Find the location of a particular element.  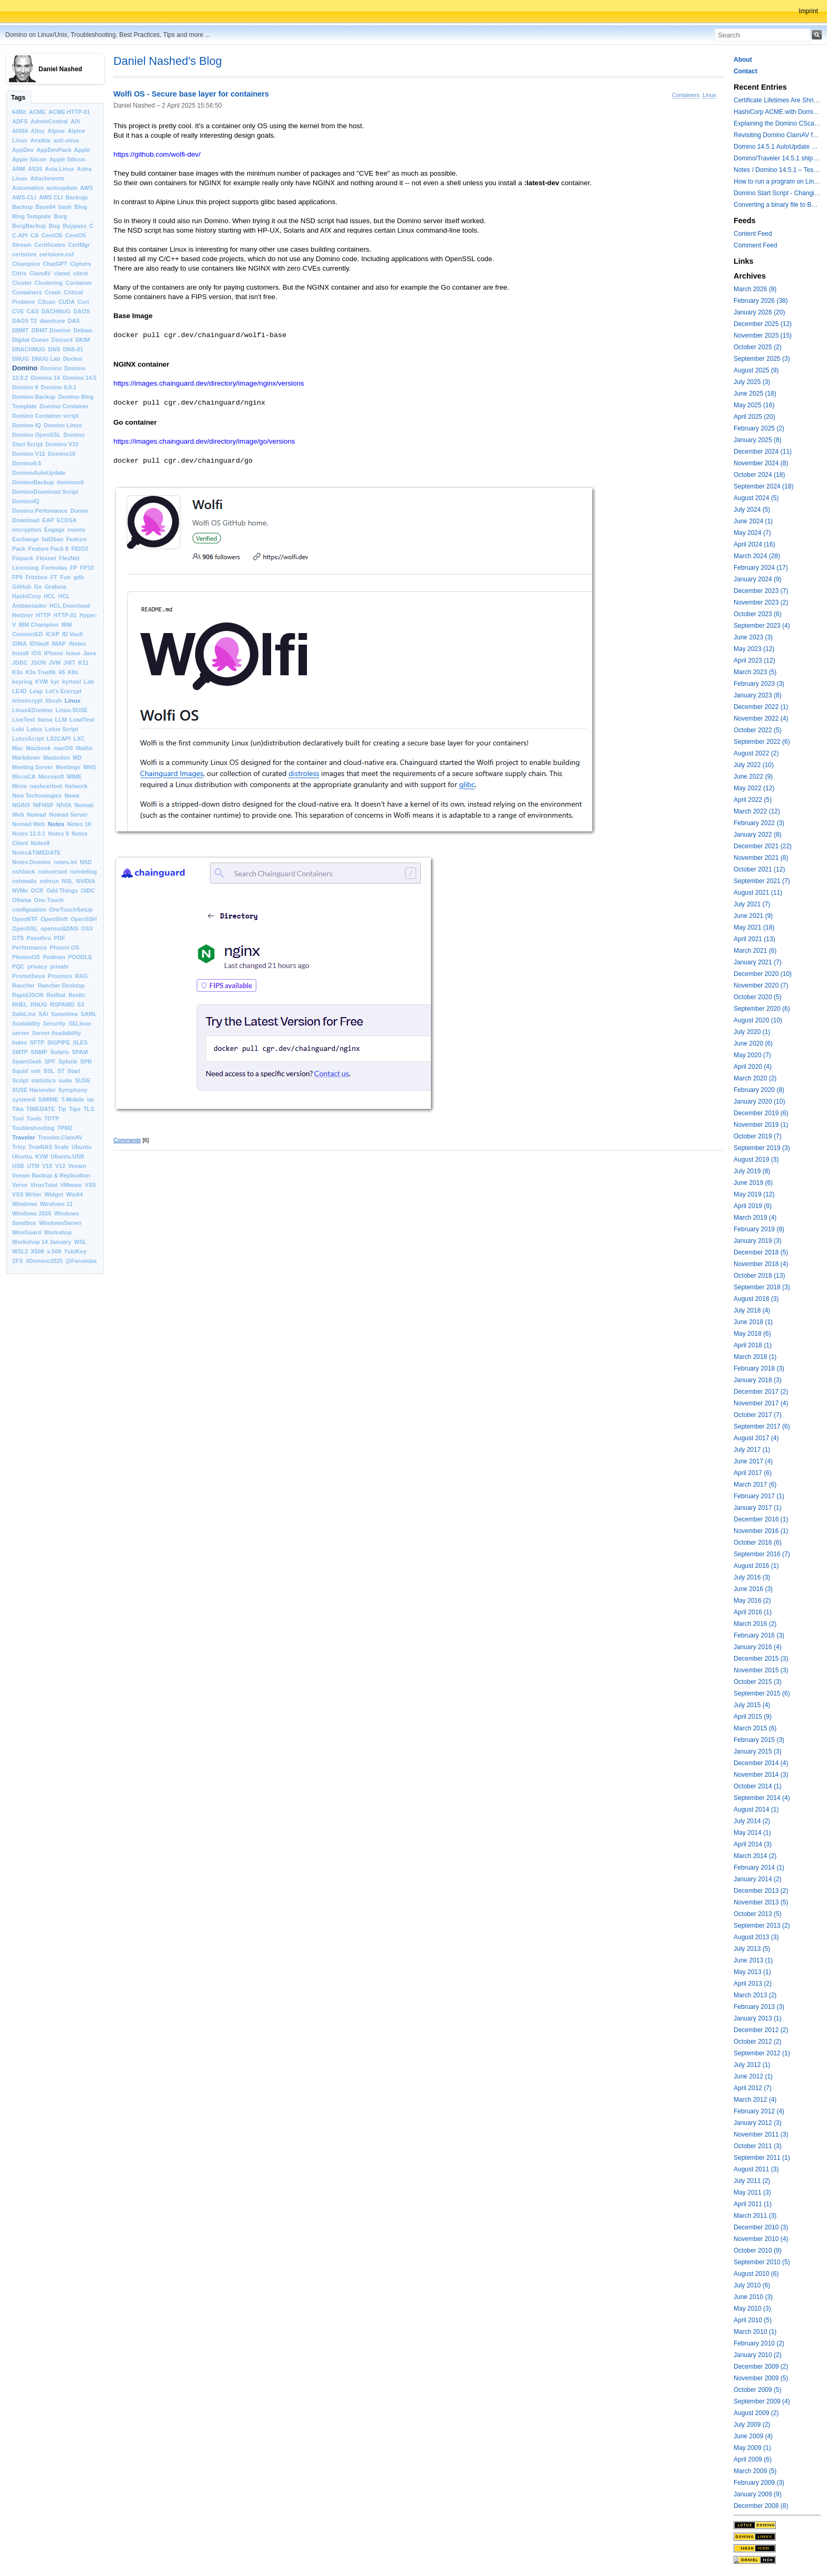

IDVault is located at coordinates (39, 643).